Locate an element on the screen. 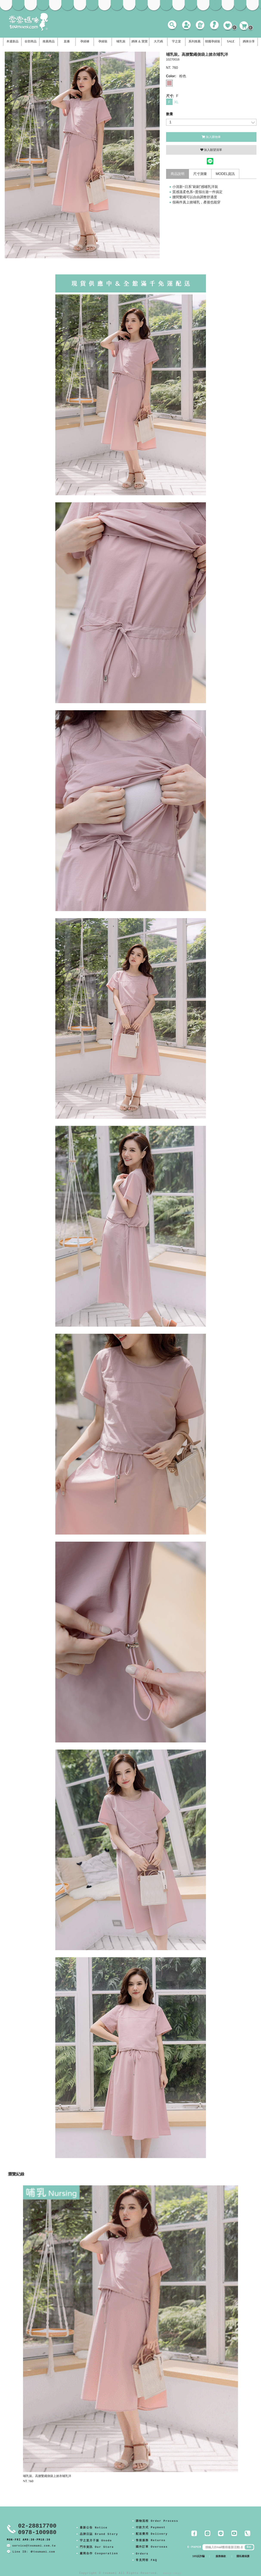 This screenshot has width=261, height=2576. 國外訂單 Overseas Orders is located at coordinates (152, 2550).